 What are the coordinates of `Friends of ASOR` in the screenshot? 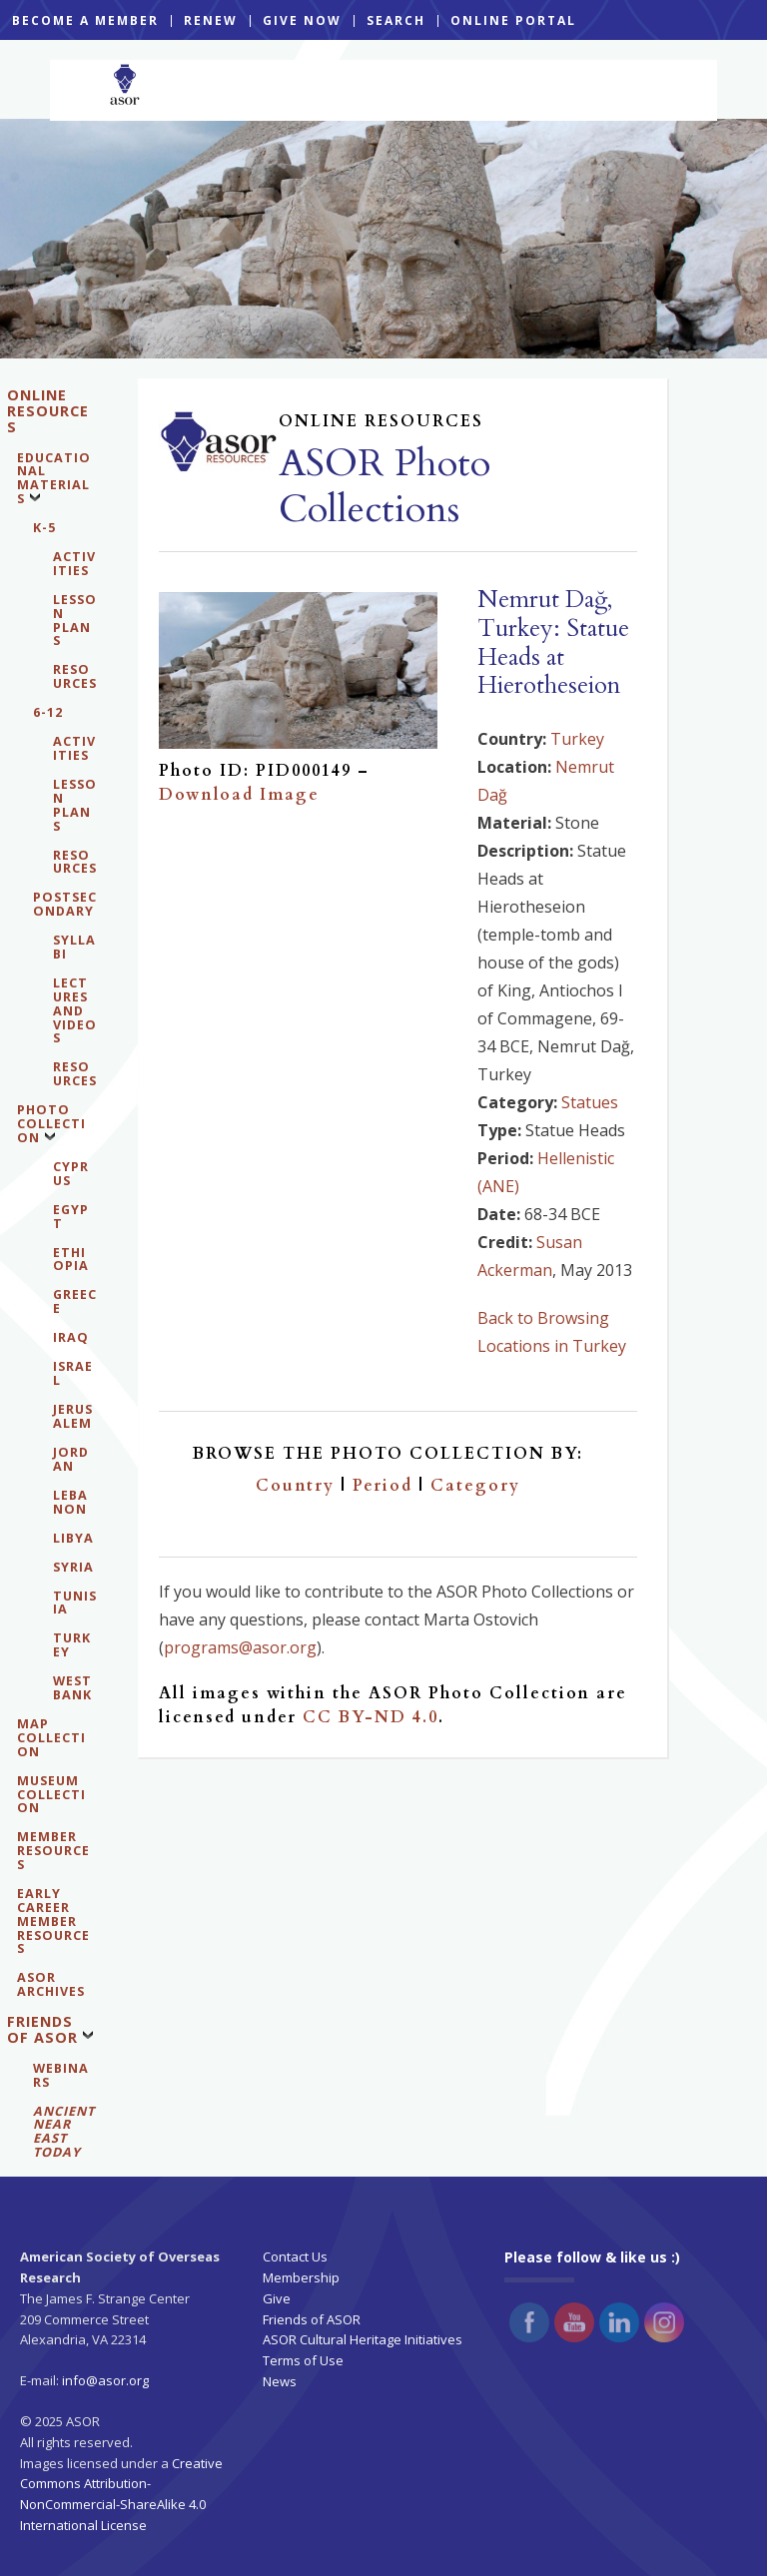 It's located at (42, 2029).